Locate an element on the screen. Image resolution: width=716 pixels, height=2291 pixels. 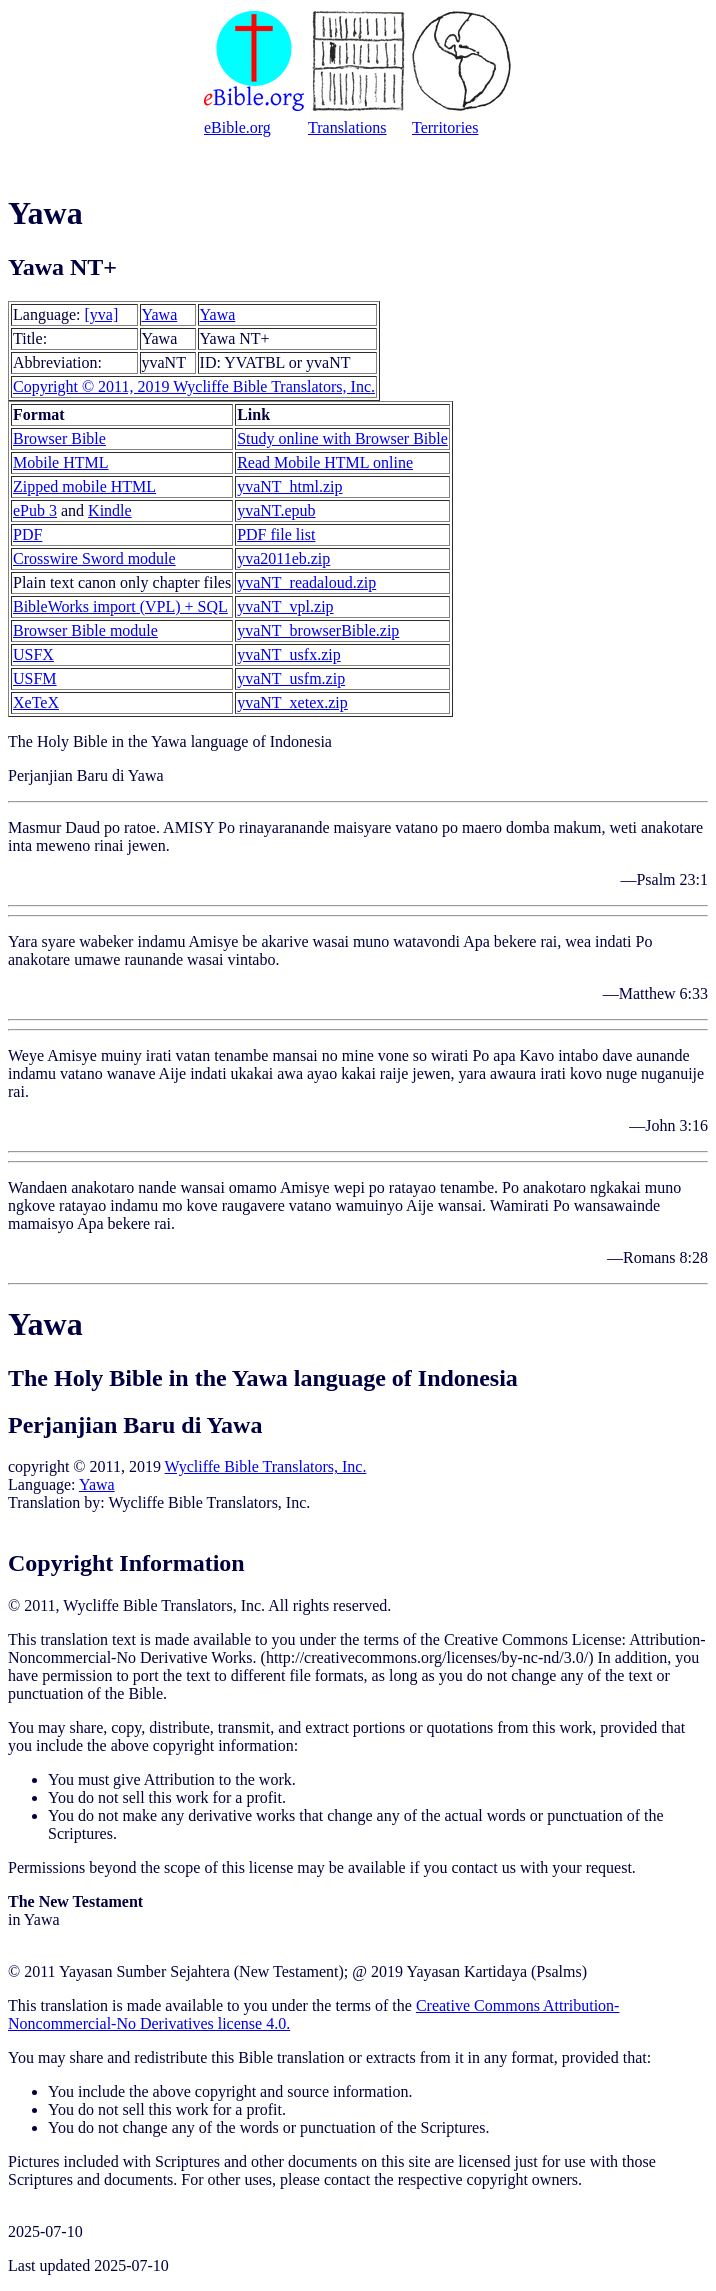
XeTeX is located at coordinates (36, 702).